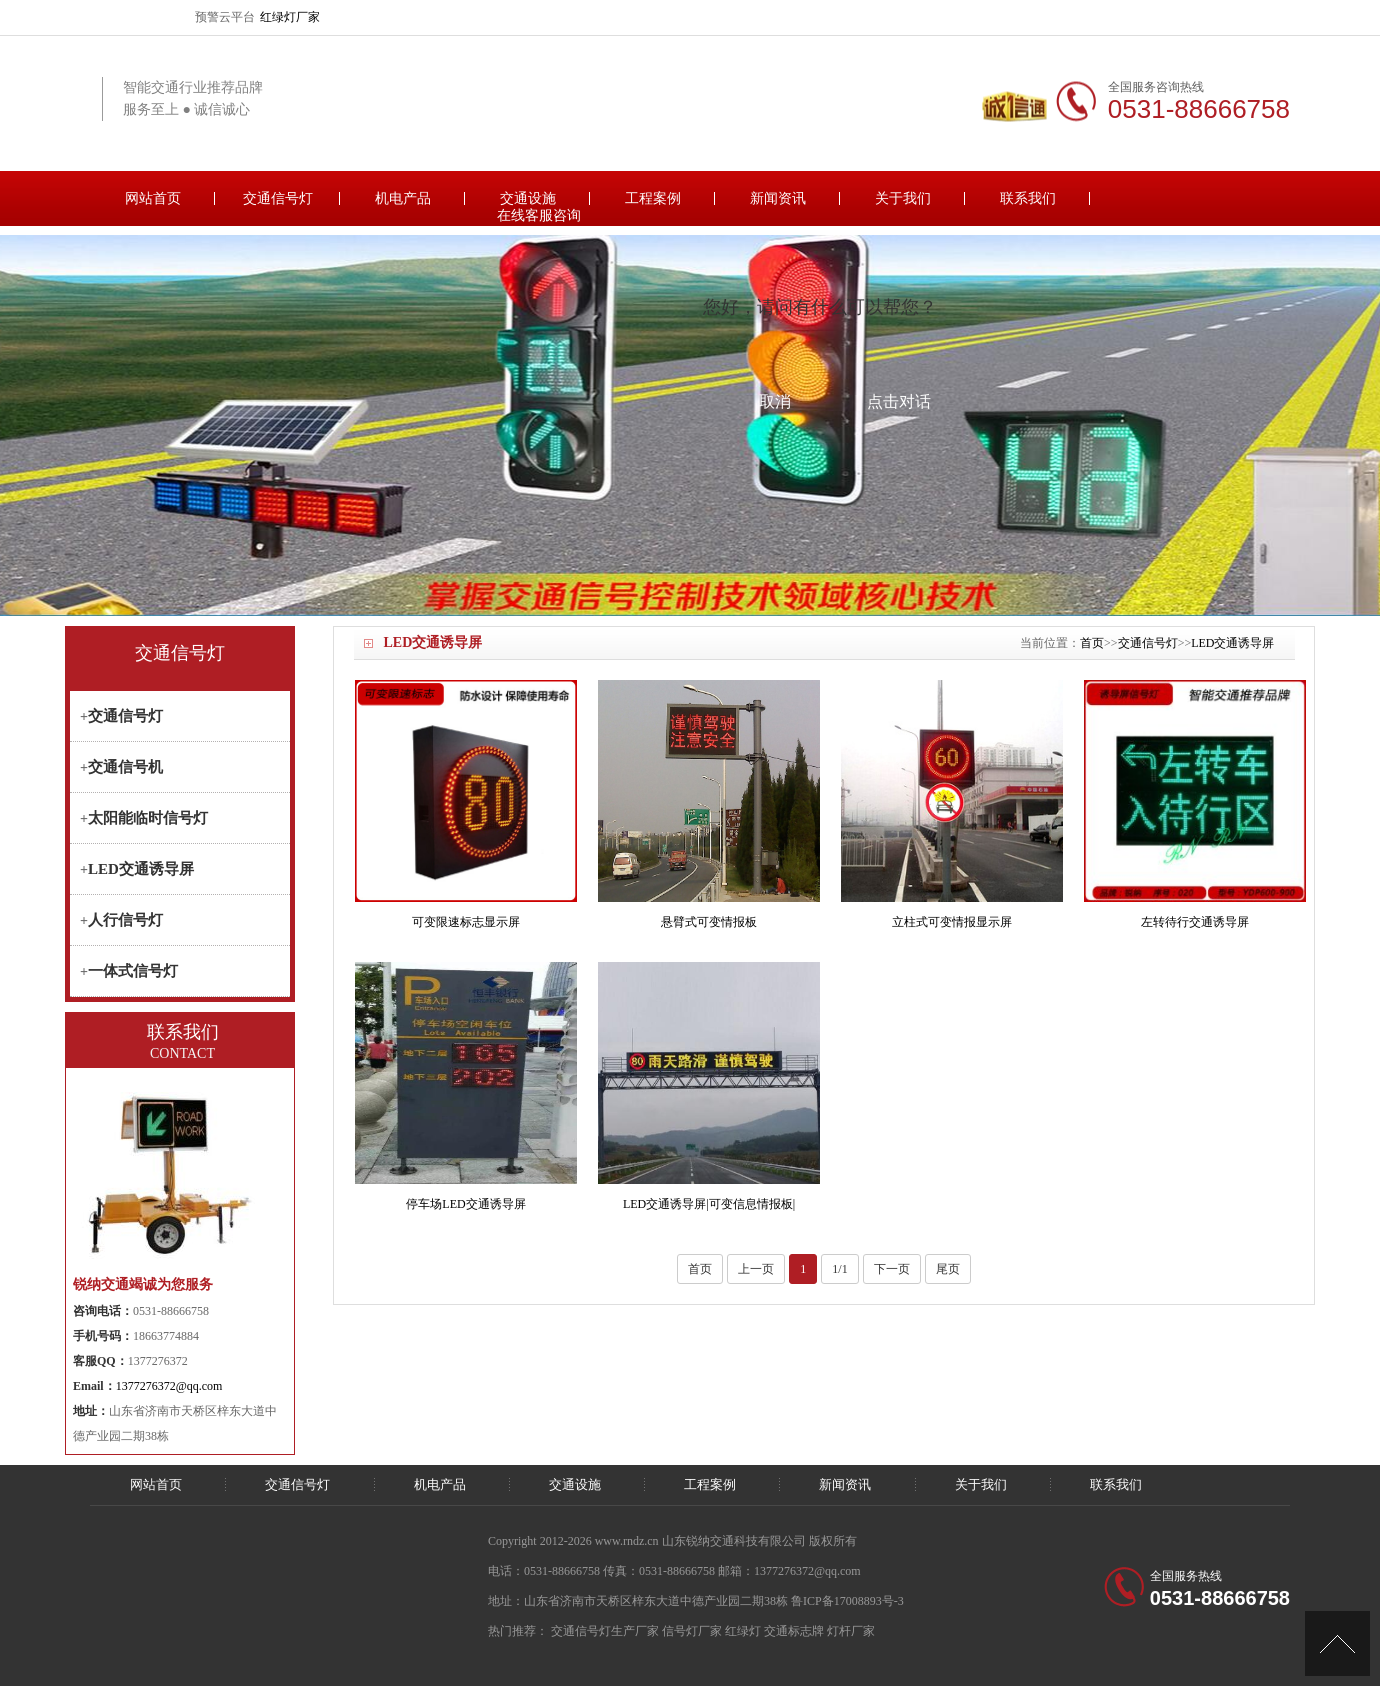 Image resolution: width=1380 pixels, height=1686 pixels. I want to click on 联系我们, so click(1028, 198).